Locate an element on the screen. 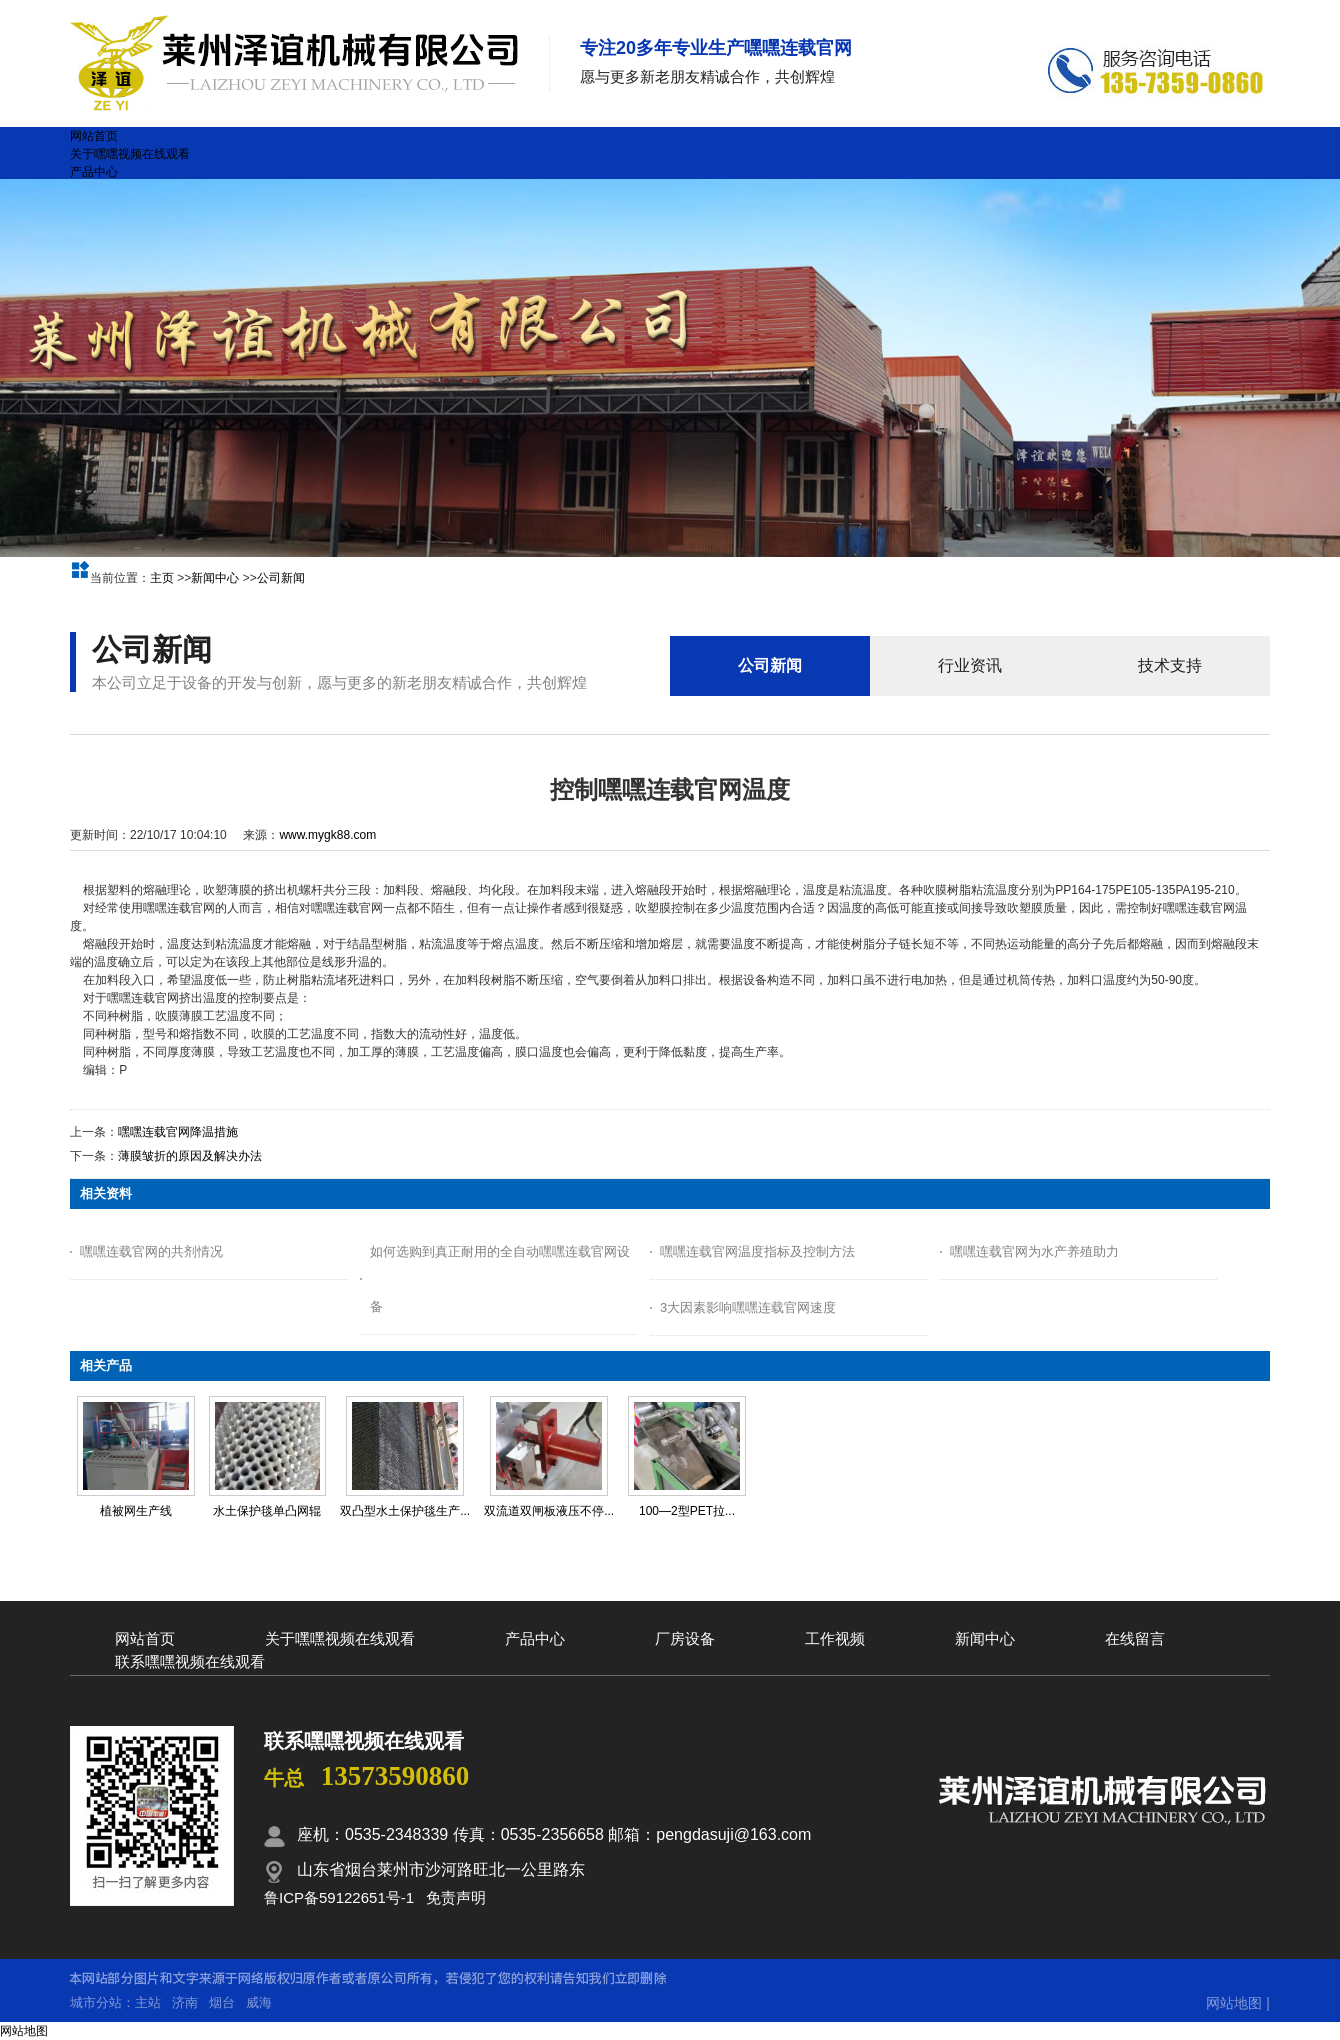  100—2型PET拉... is located at coordinates (687, 1511).